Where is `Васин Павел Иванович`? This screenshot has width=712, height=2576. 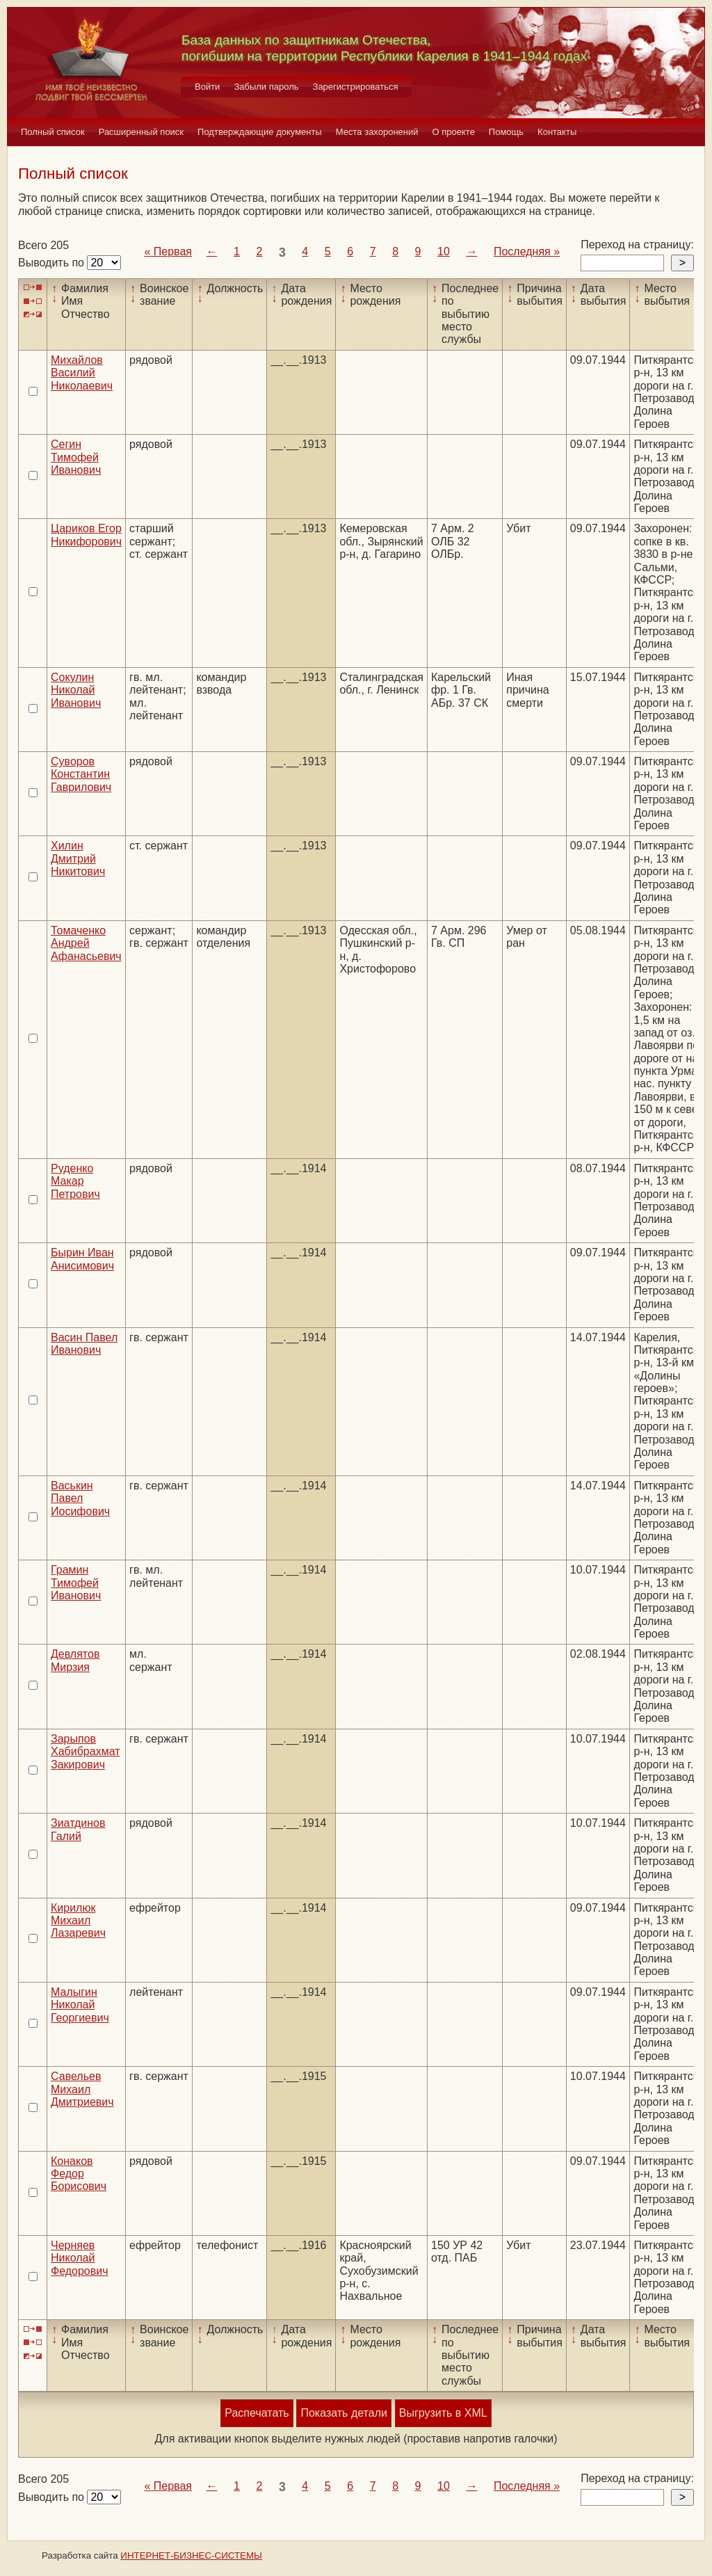 Васин Павел Иванович is located at coordinates (84, 1343).